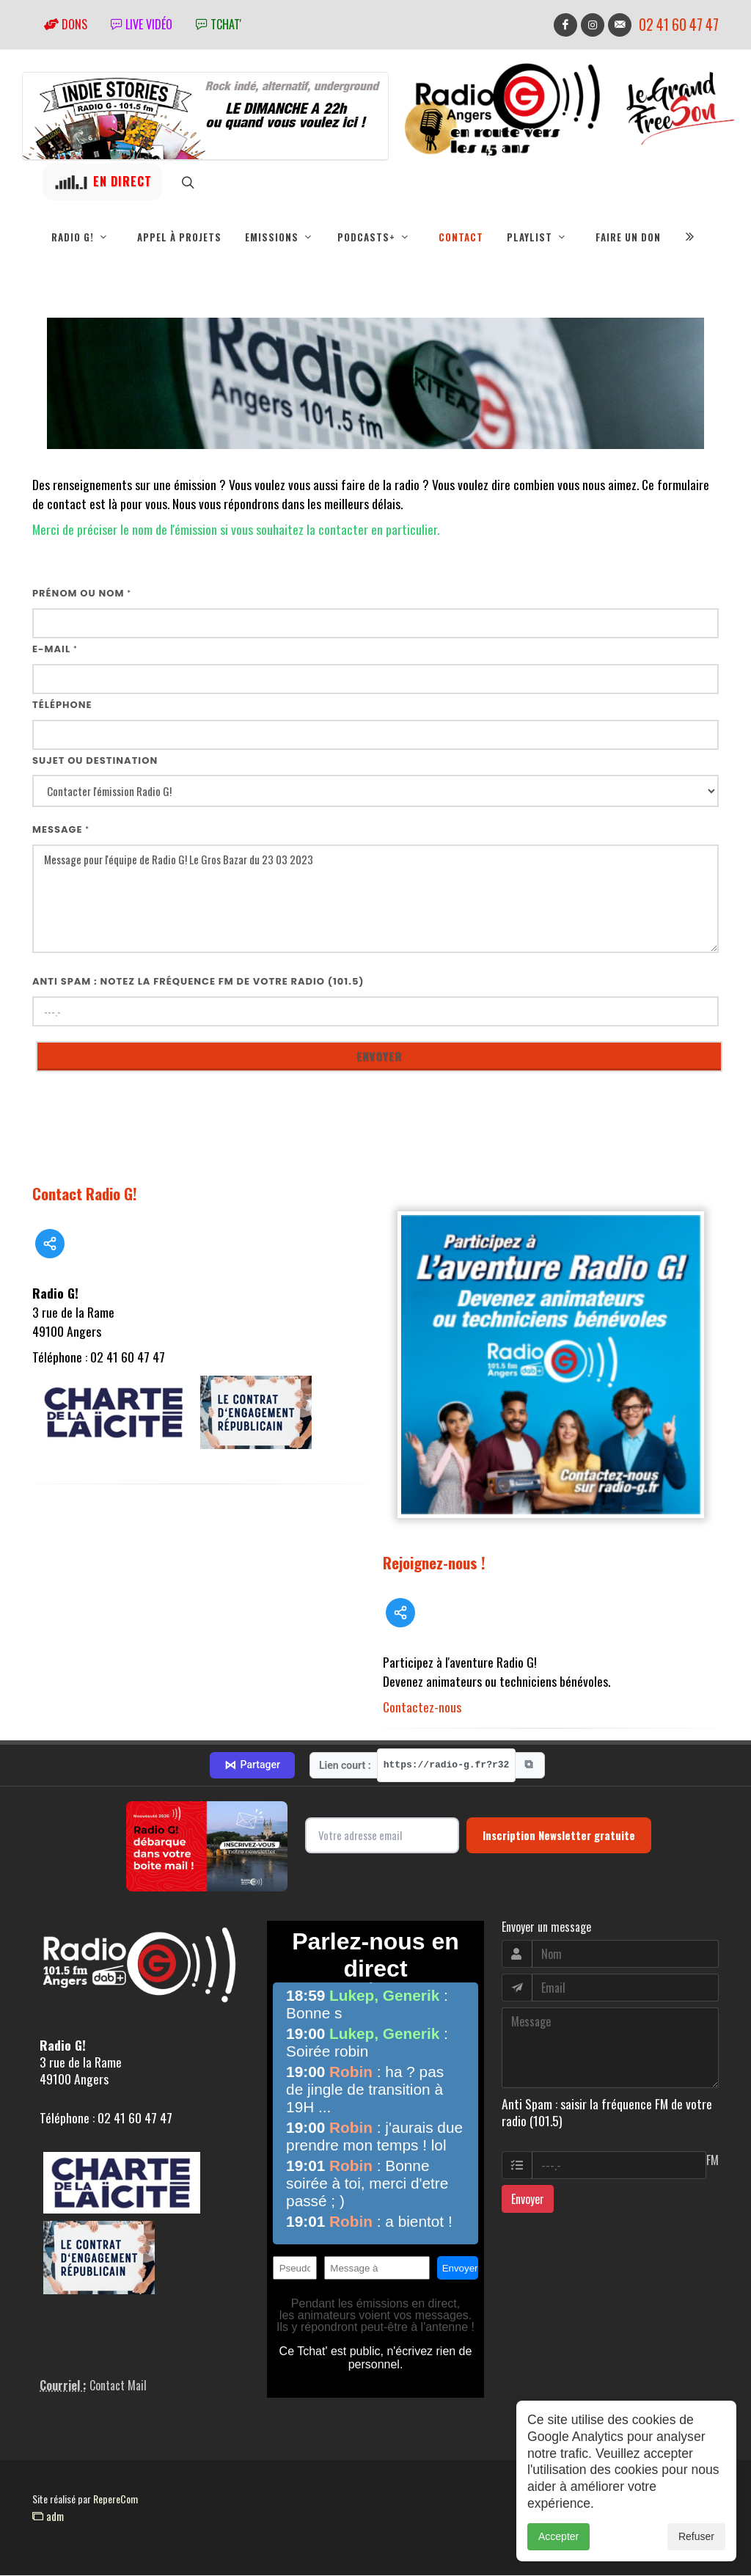 This screenshot has height=2576, width=751. I want to click on 02 41 60 47 47, so click(679, 24).